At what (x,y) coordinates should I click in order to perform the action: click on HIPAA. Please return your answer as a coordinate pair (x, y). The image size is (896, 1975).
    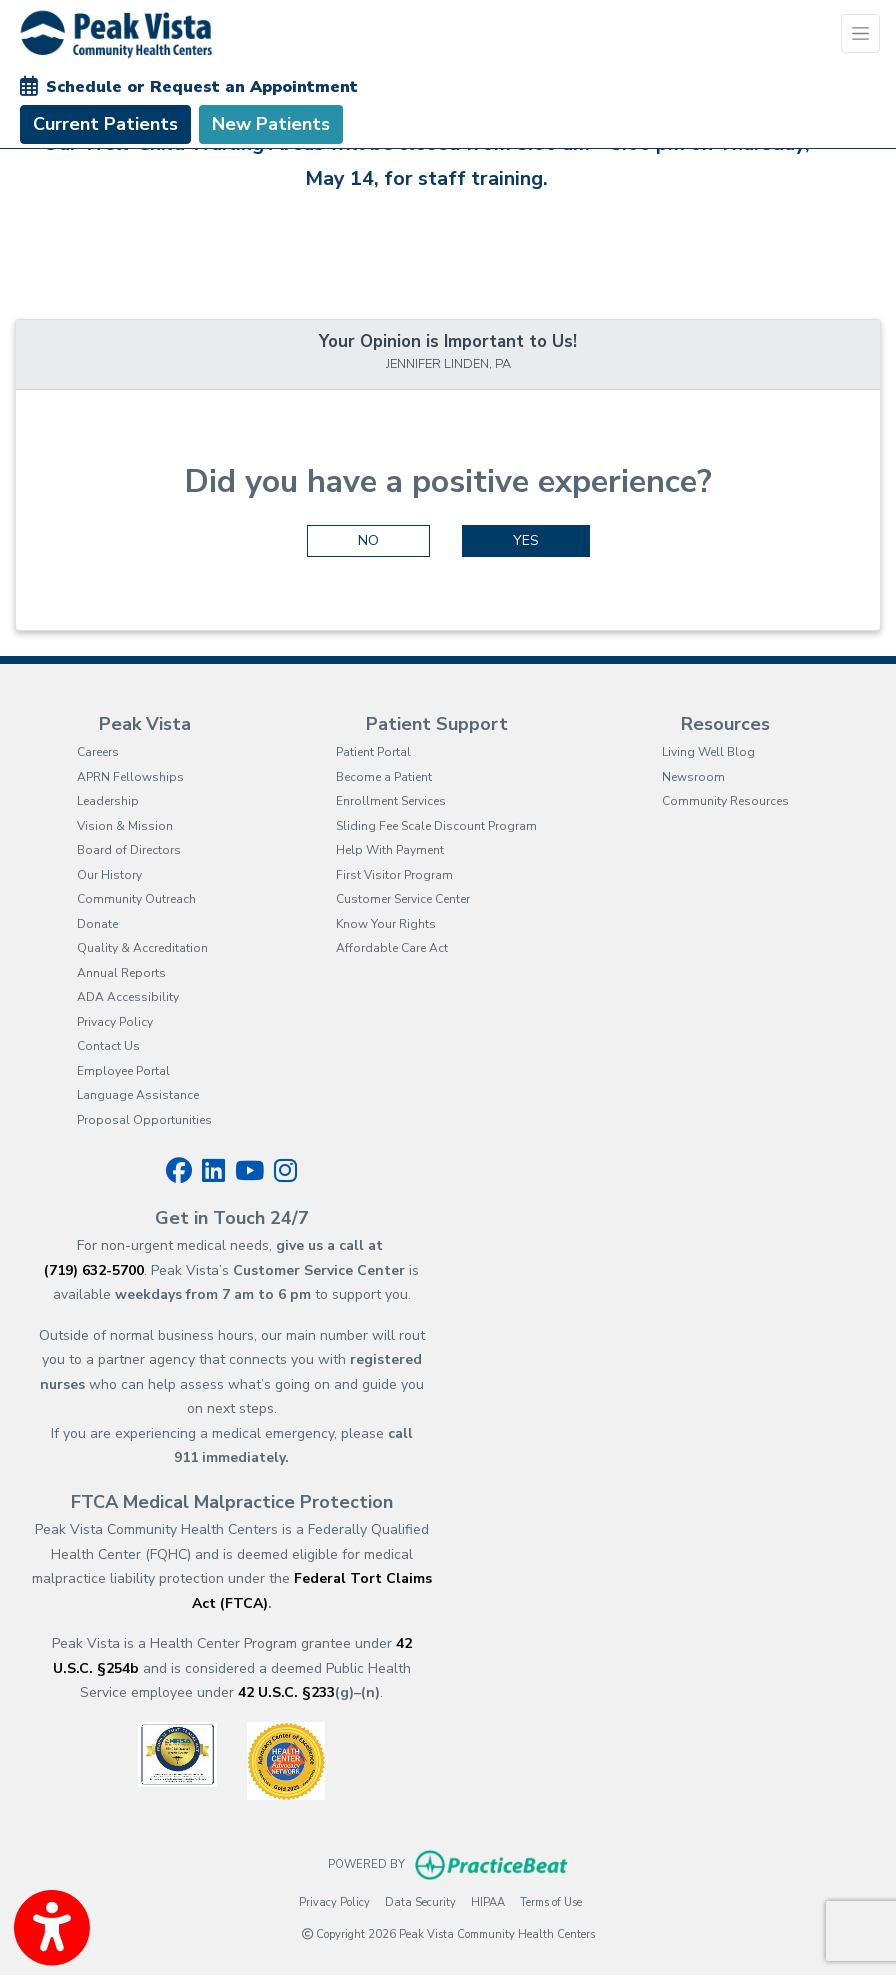
    Looking at the image, I should click on (488, 1901).